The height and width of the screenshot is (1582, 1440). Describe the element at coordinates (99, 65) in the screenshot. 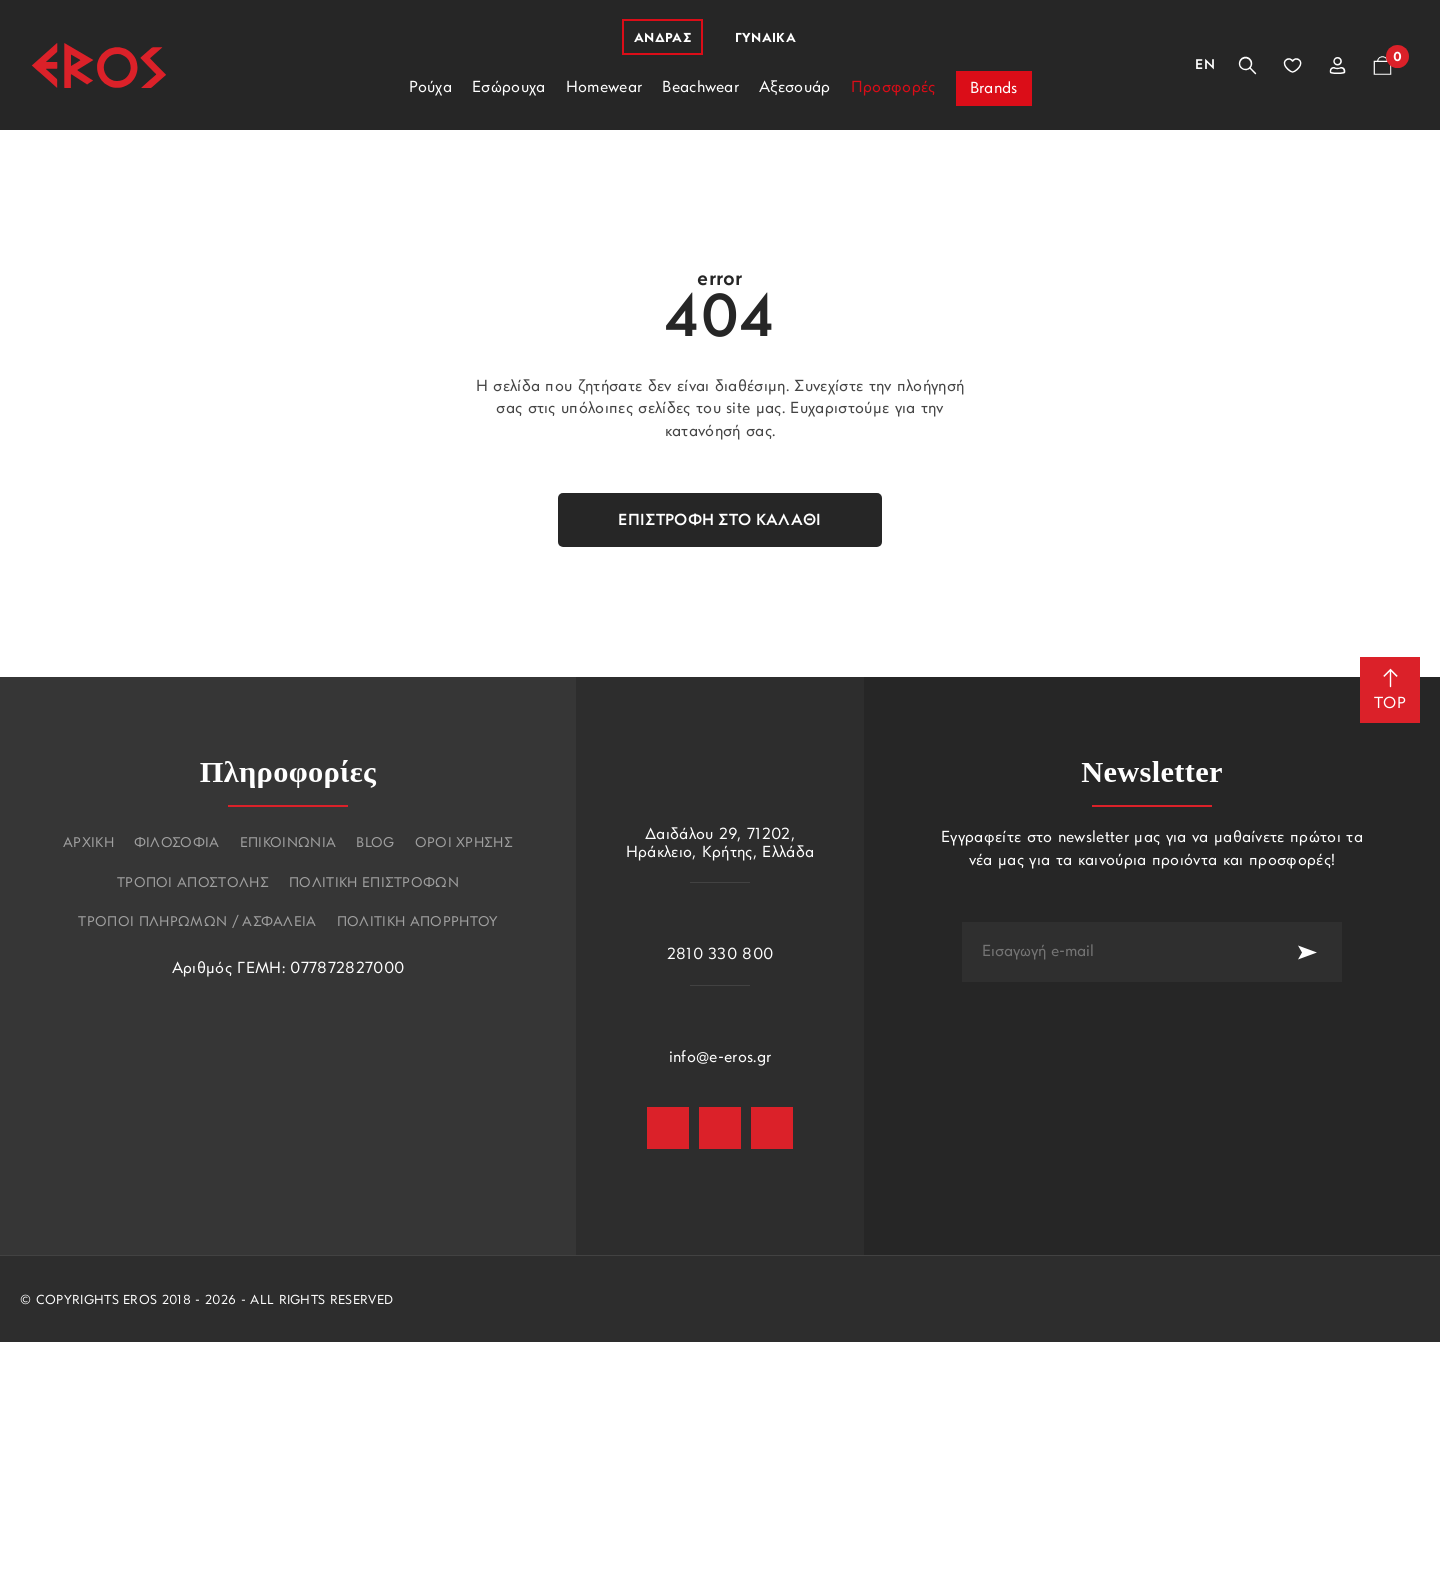

I see `[Eros]` at that location.